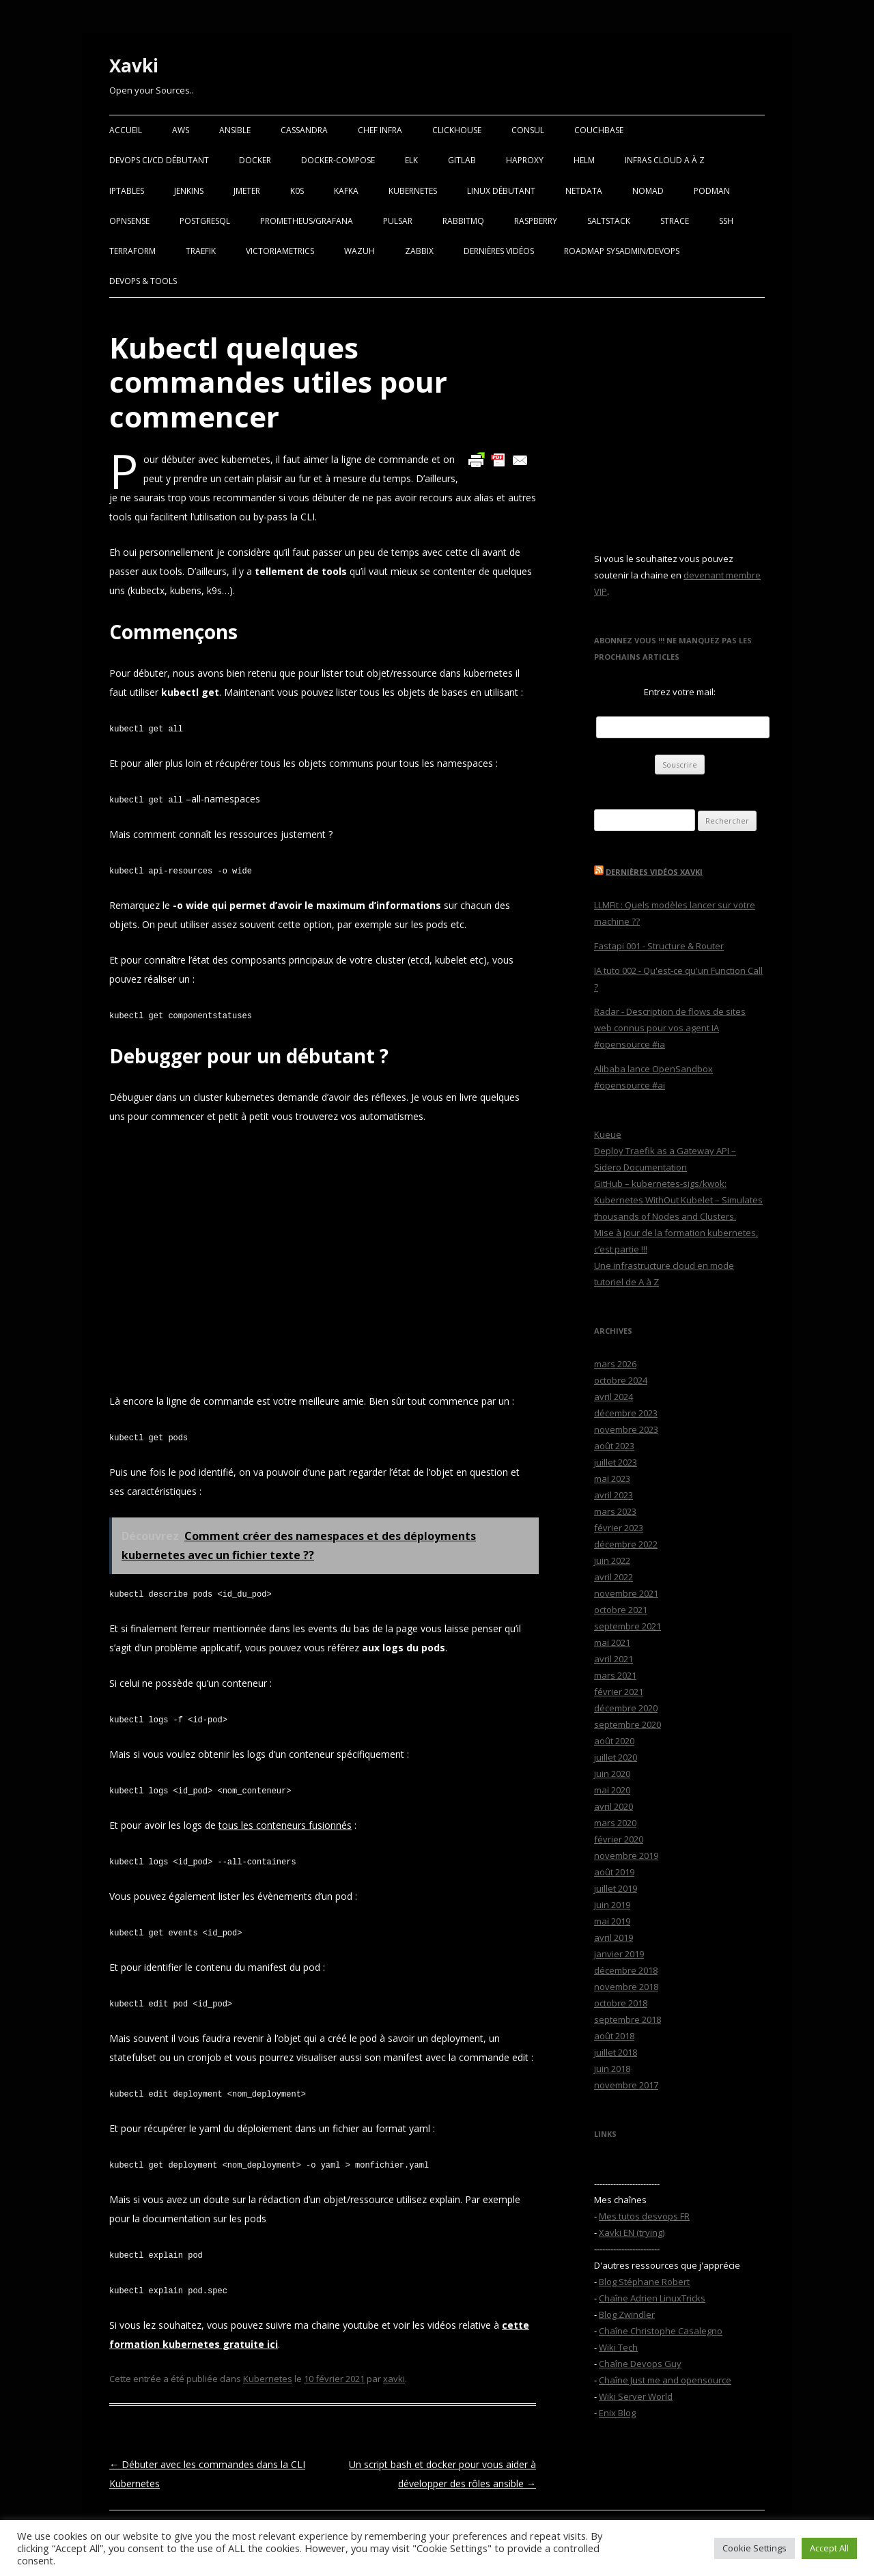  What do you see at coordinates (615, 1757) in the screenshot?
I see `juillet 2020` at bounding box center [615, 1757].